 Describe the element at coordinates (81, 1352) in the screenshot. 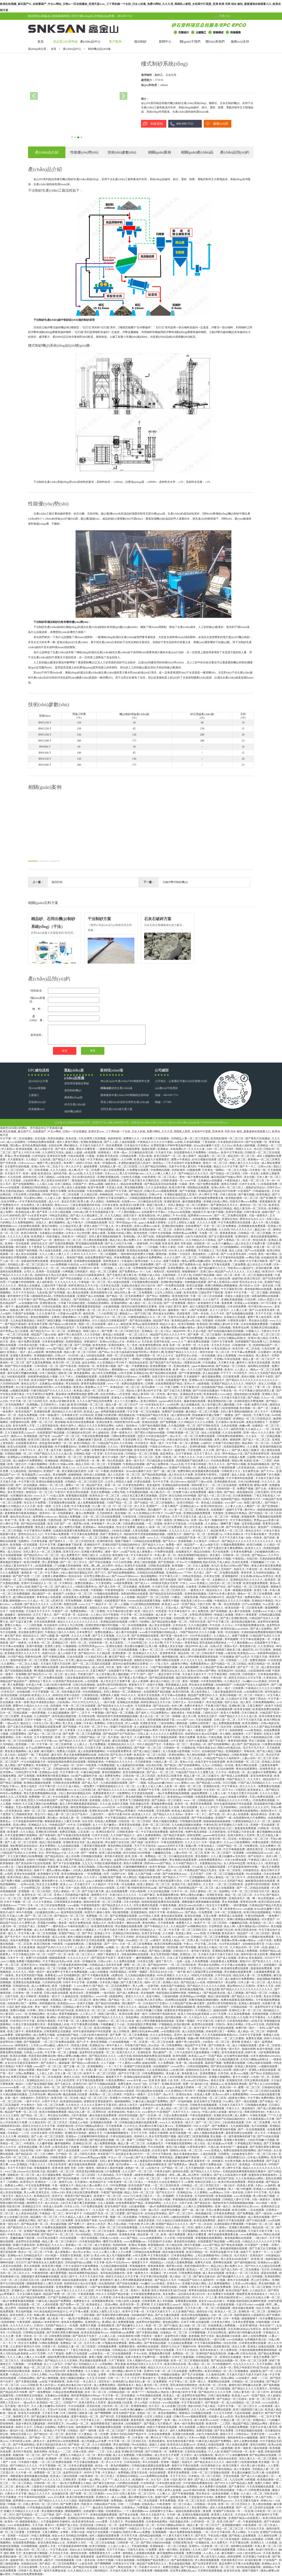

I see `熟妇人妻一区二区三区四区` at that location.